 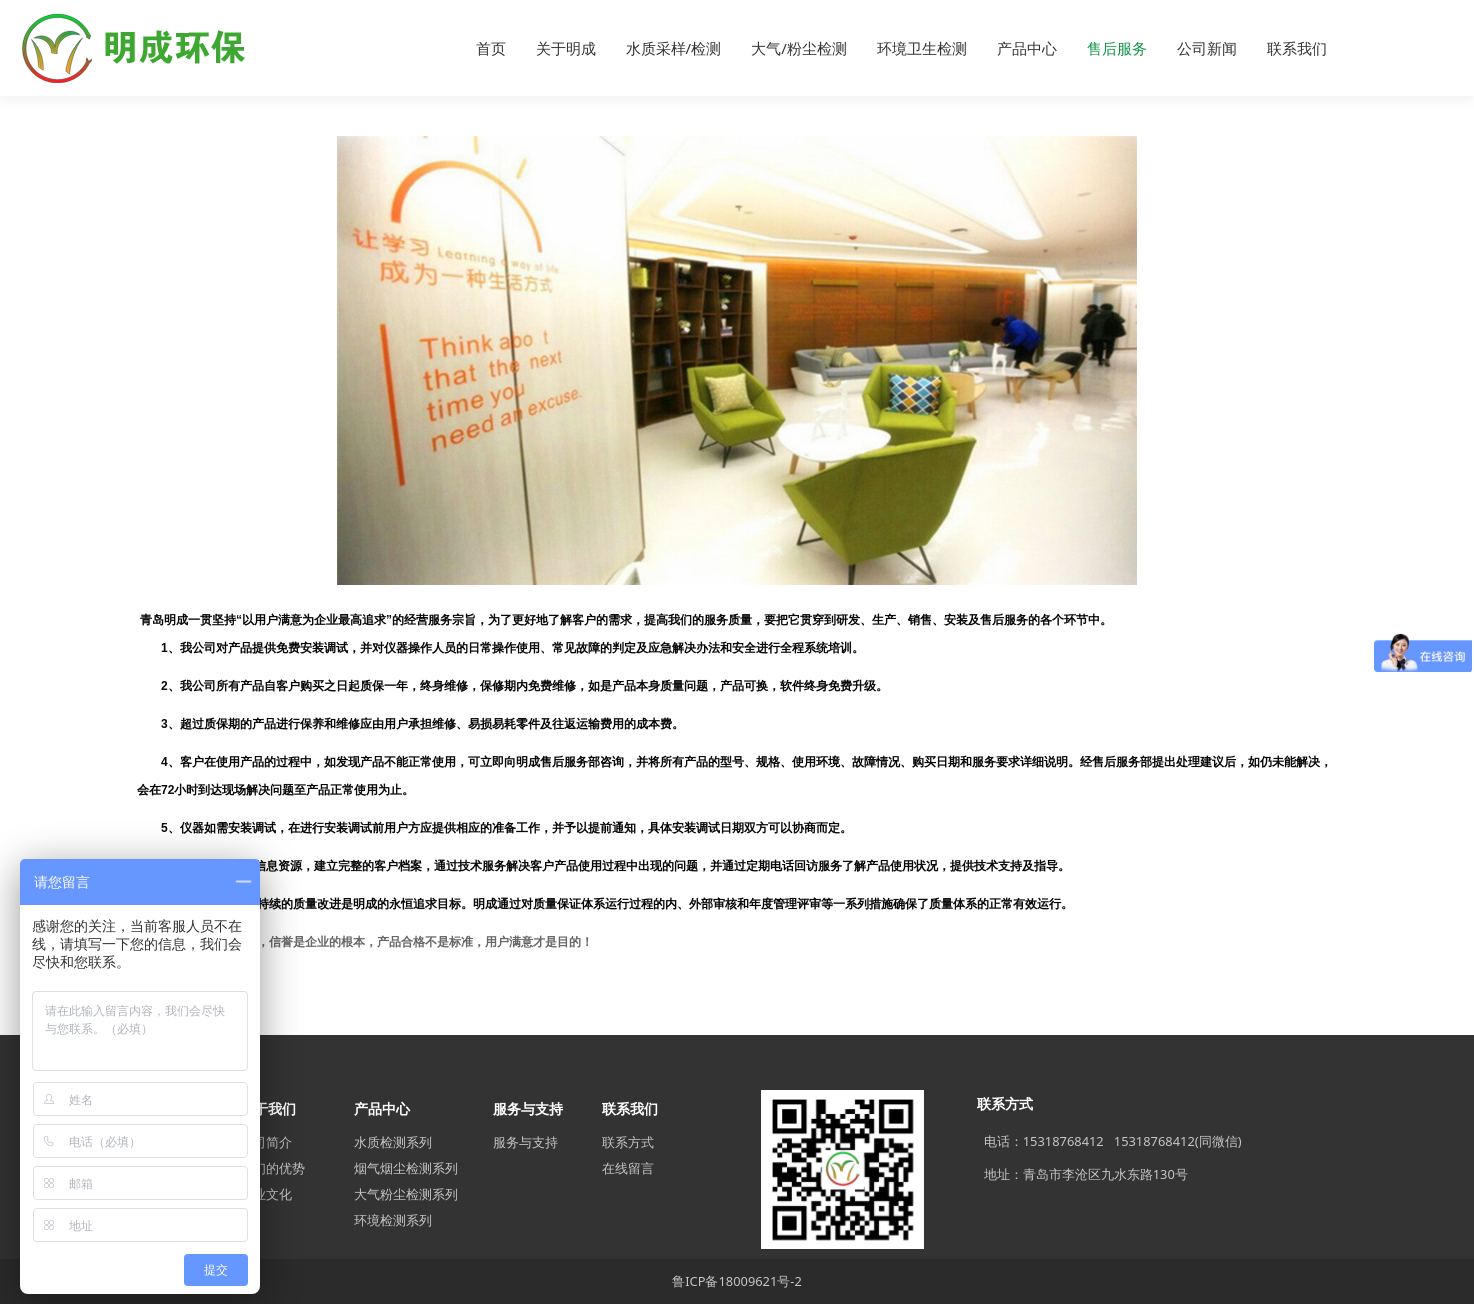 I want to click on 烟气烟尘检测系列, so click(x=406, y=1168).